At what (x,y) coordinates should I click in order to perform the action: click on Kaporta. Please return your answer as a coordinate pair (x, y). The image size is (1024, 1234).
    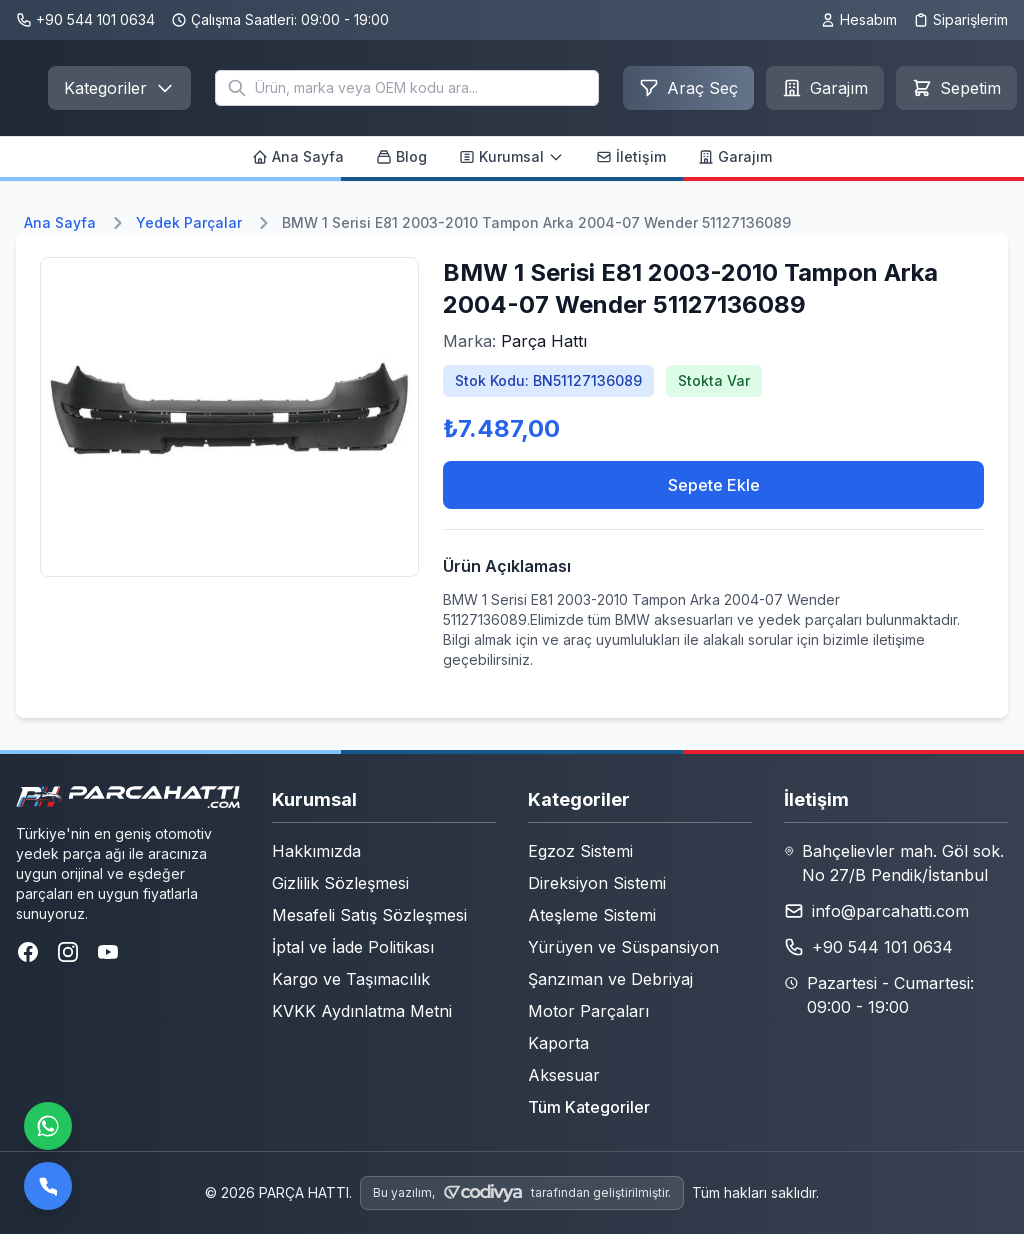
    Looking at the image, I should click on (558, 1043).